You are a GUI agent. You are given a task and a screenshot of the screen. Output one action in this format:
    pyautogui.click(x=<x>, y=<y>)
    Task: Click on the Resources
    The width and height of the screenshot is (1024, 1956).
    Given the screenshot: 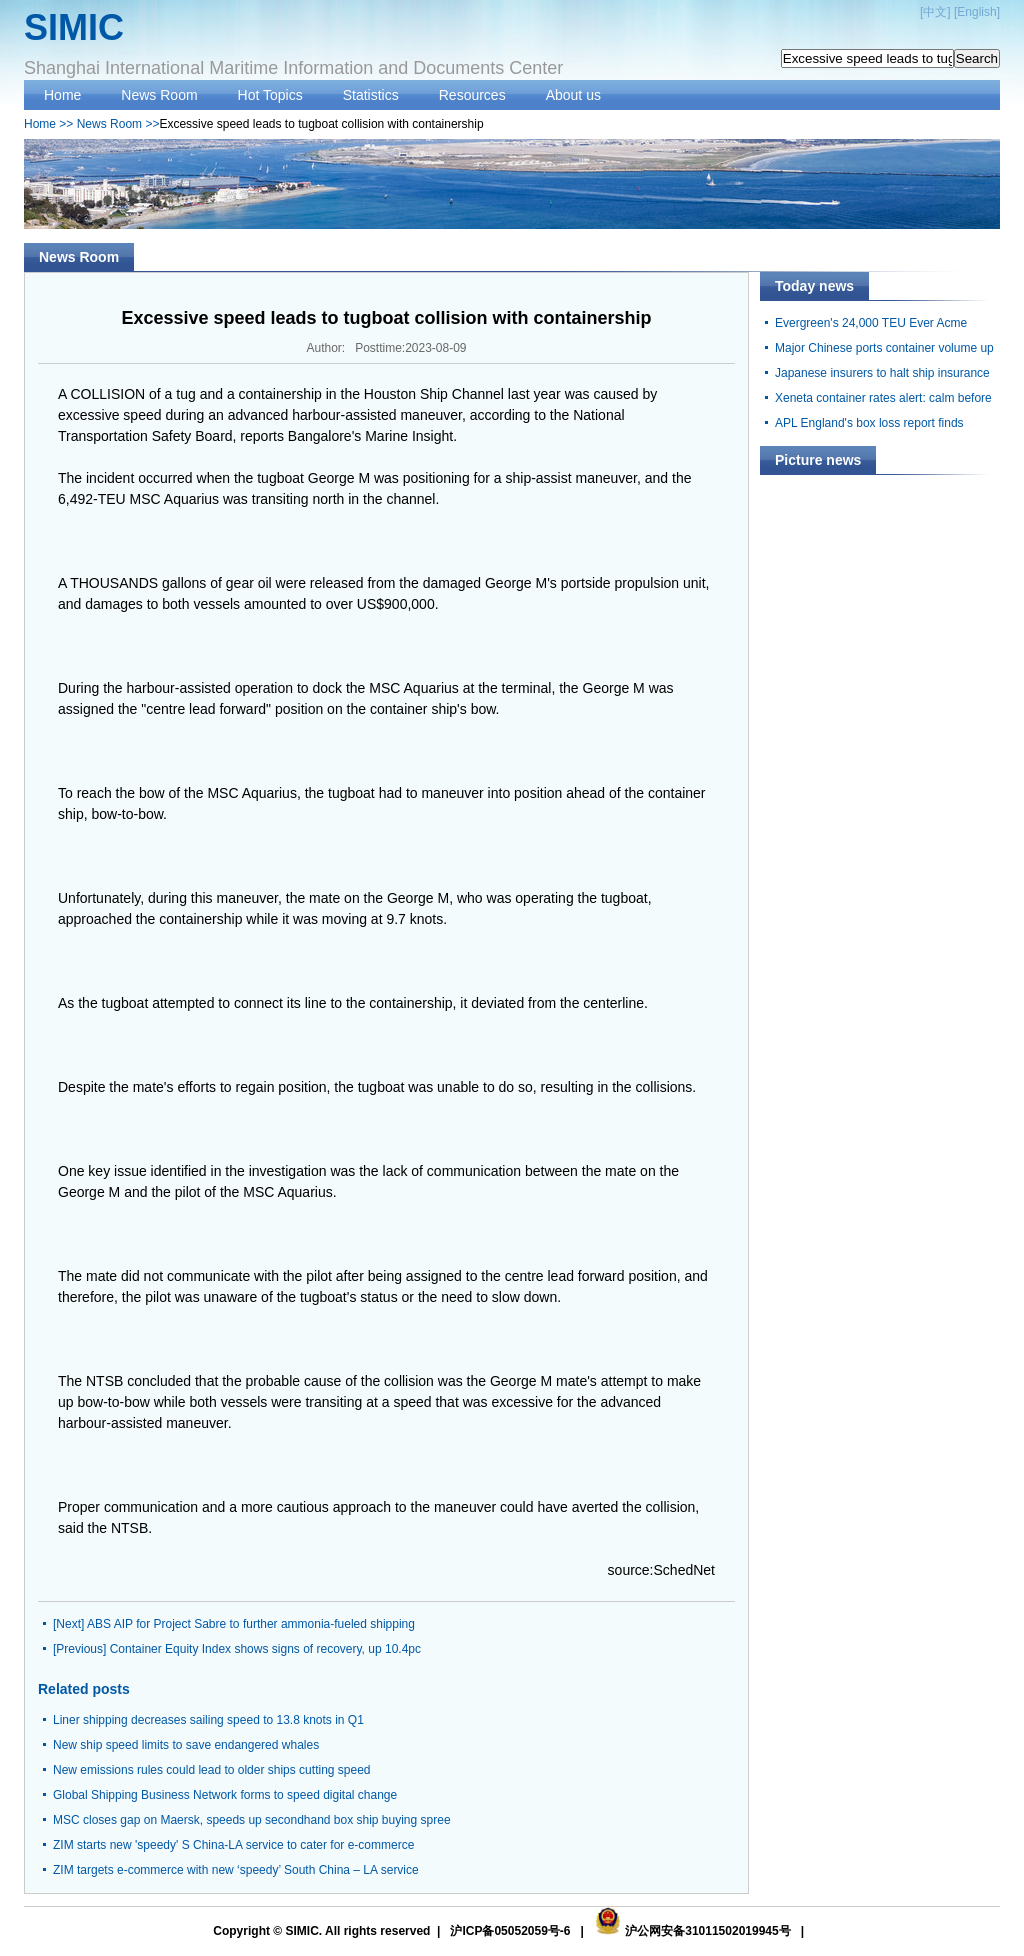 What is the action you would take?
    pyautogui.click(x=472, y=95)
    